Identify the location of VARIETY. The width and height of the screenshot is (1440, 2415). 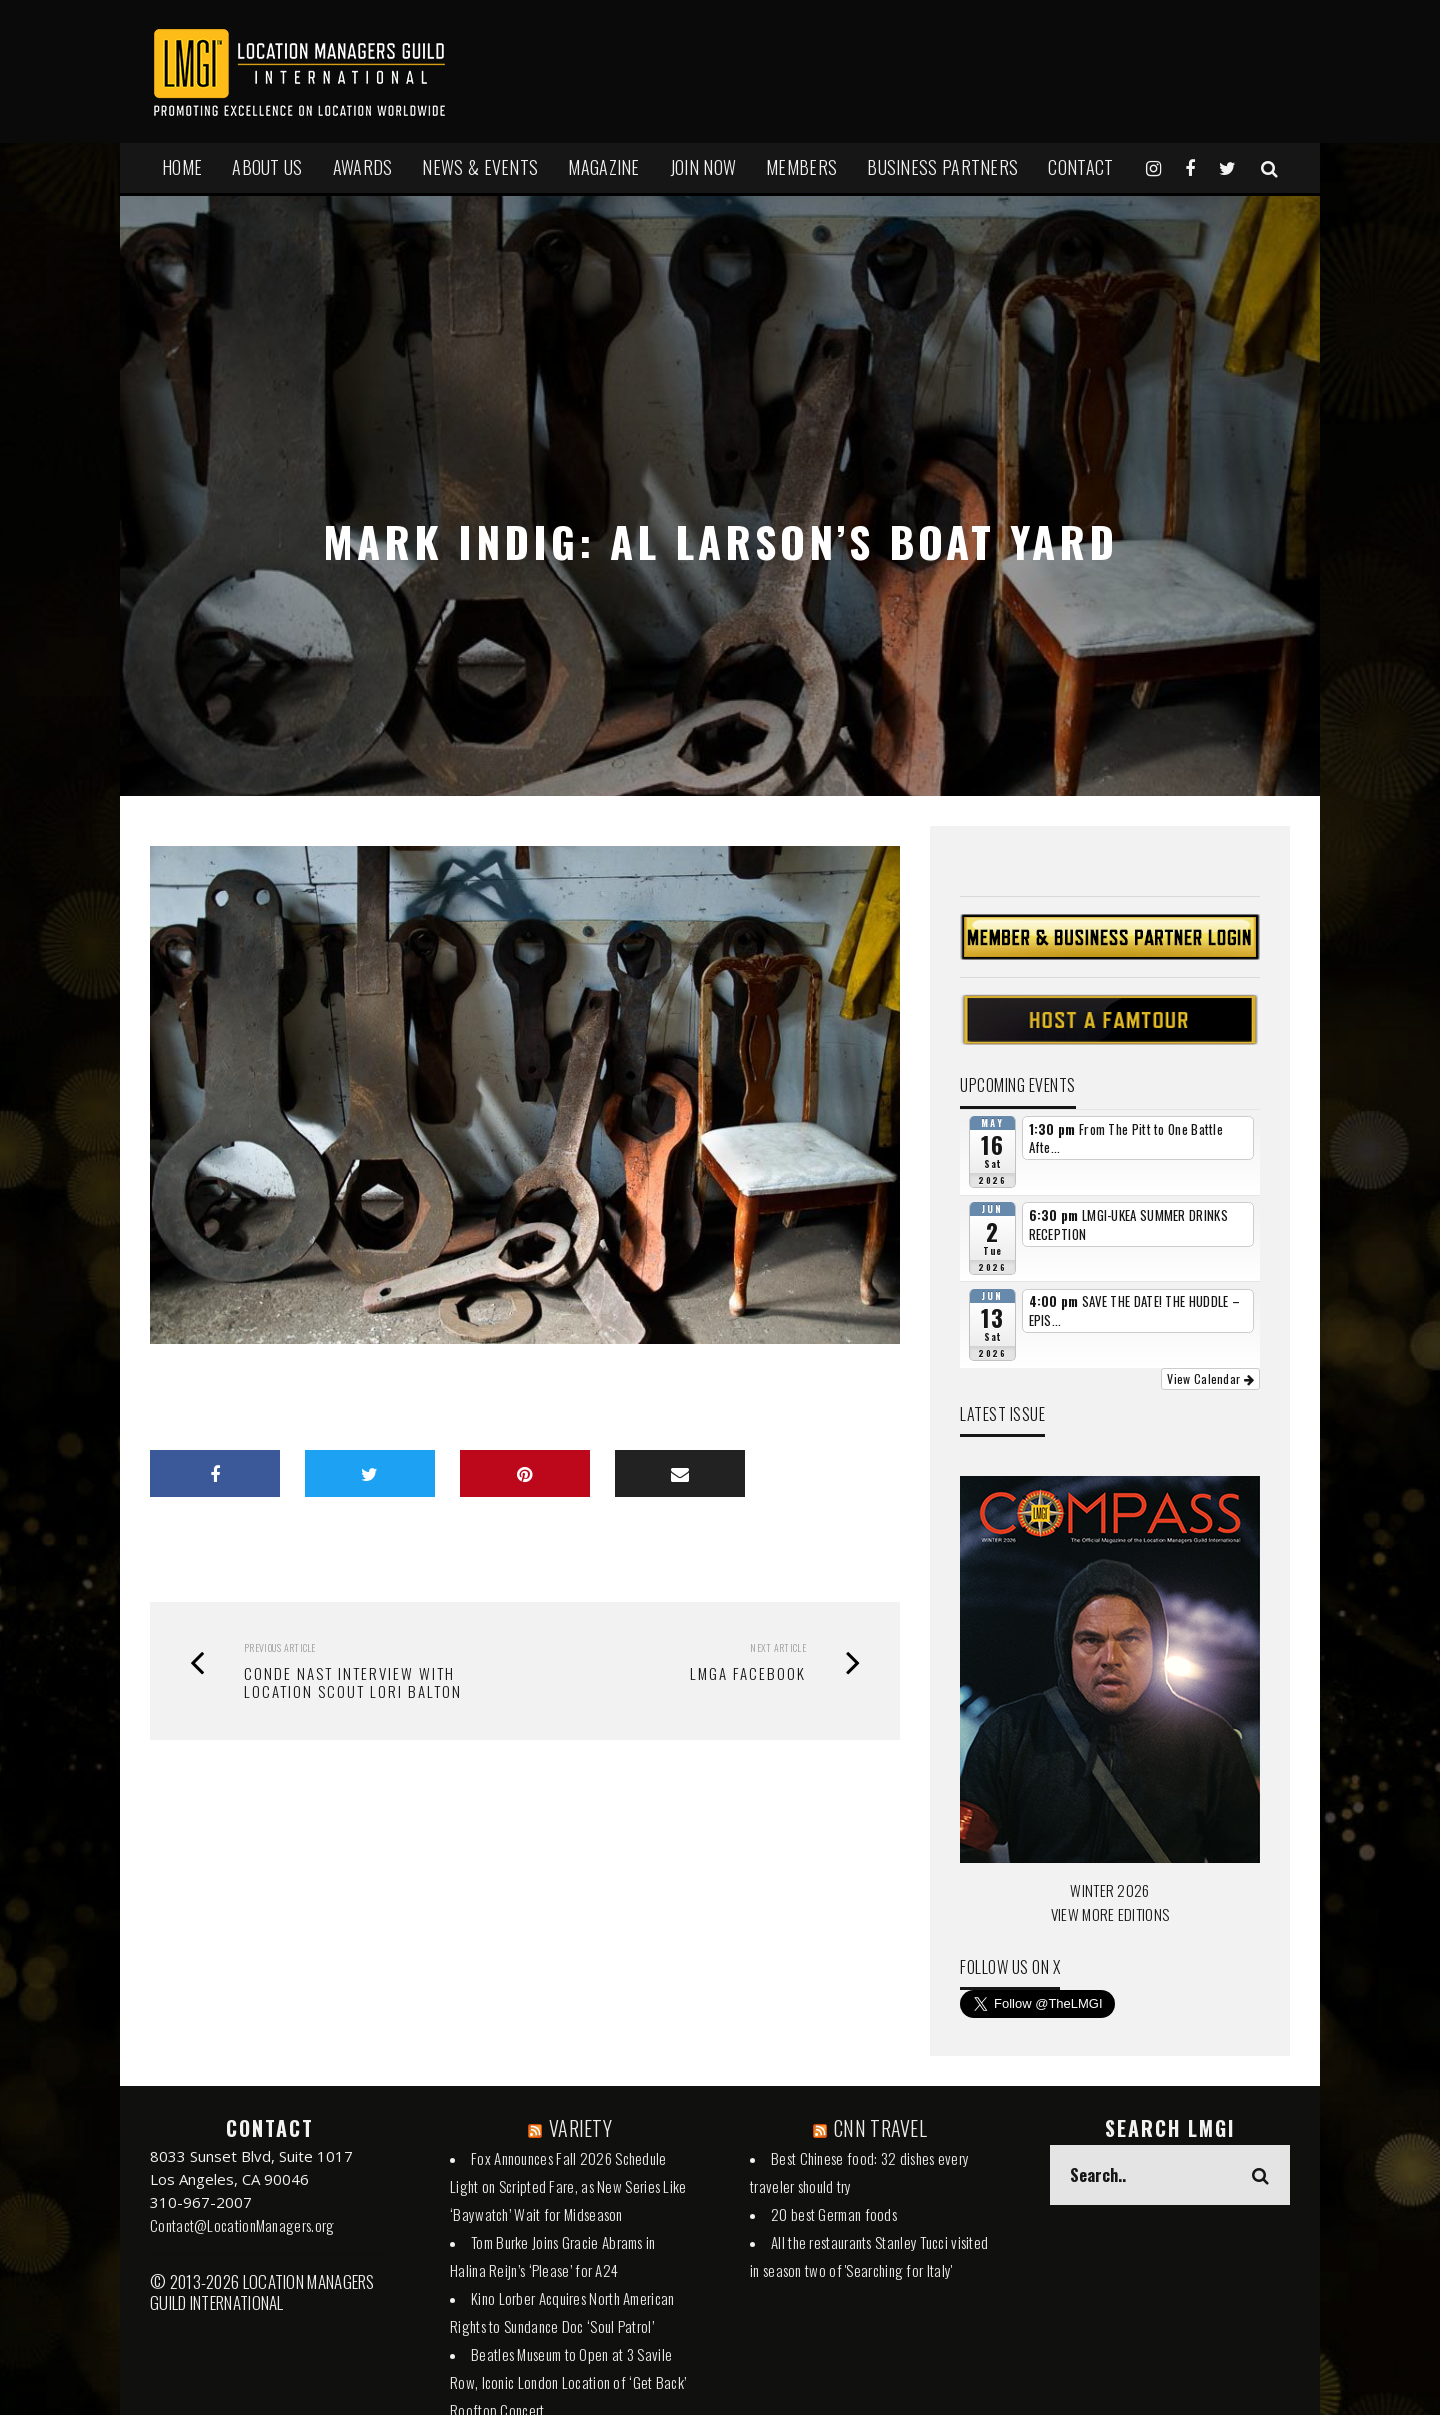
(580, 2128).